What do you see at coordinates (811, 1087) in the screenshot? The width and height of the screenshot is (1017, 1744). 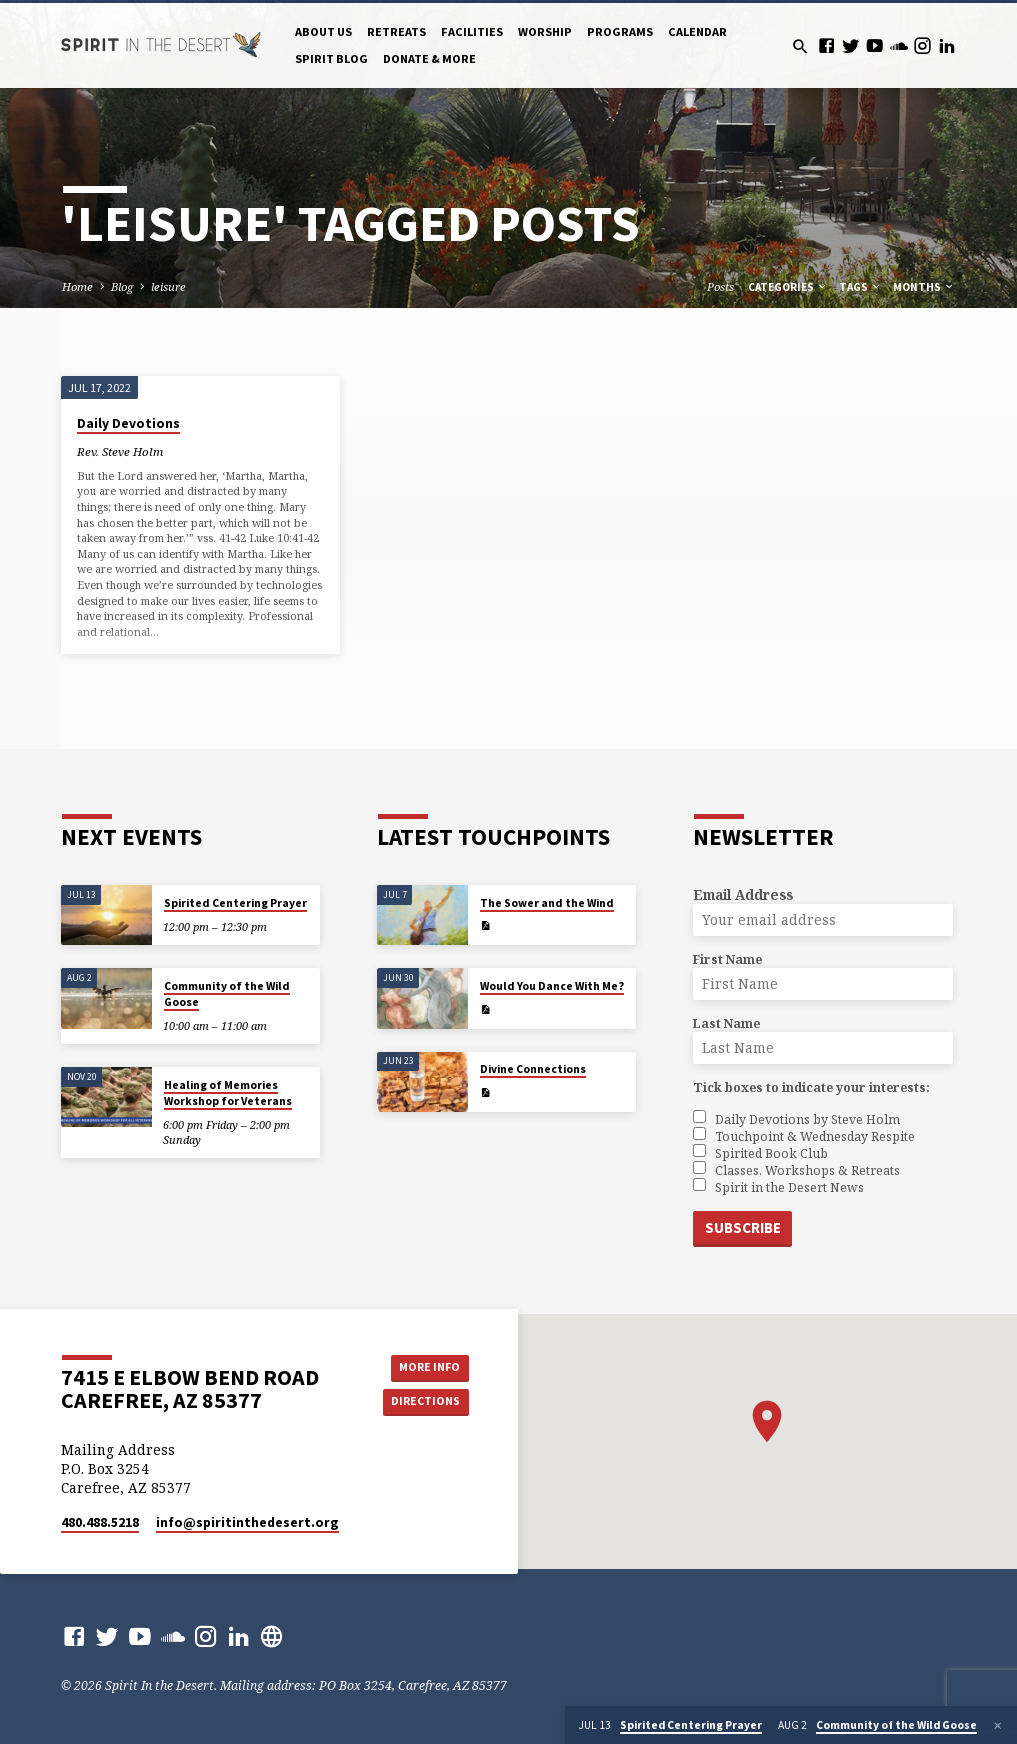 I see `Tick boxes to indicate your interests:` at bounding box center [811, 1087].